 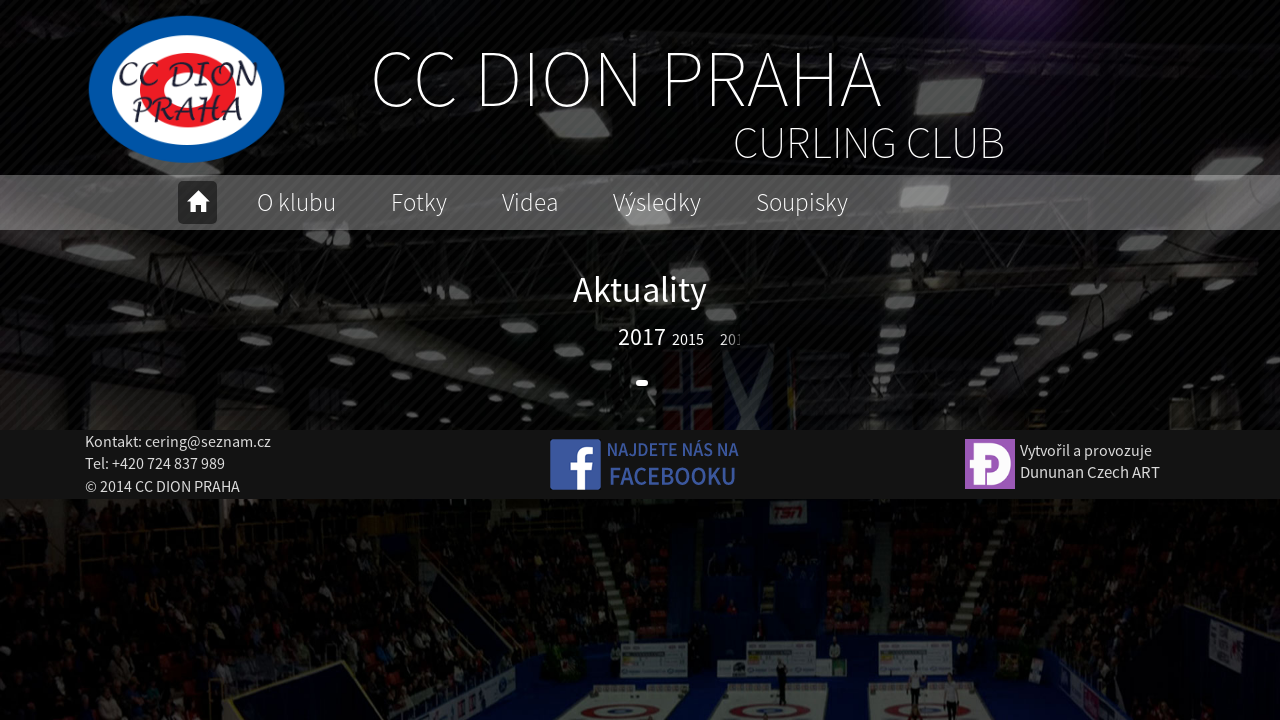 I want to click on Fotky, so click(x=419, y=202).